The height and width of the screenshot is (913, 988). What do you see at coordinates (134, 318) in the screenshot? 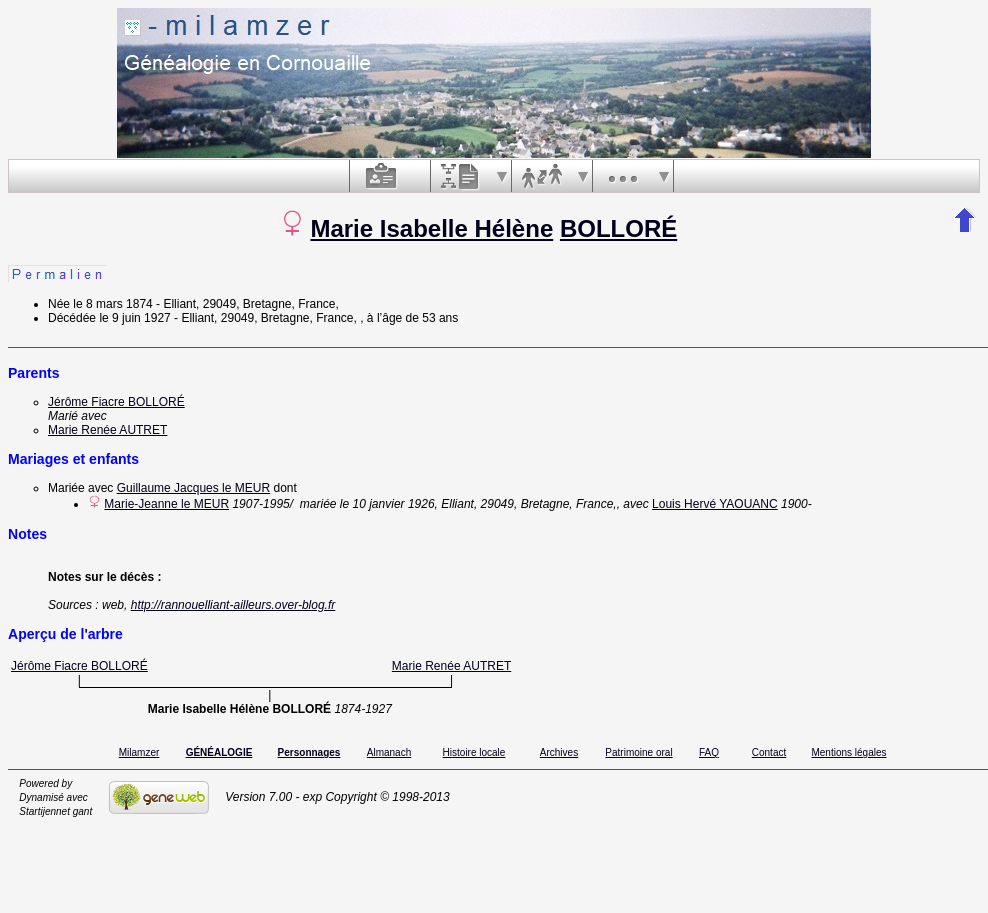
I see `le 9 juin 1927` at bounding box center [134, 318].